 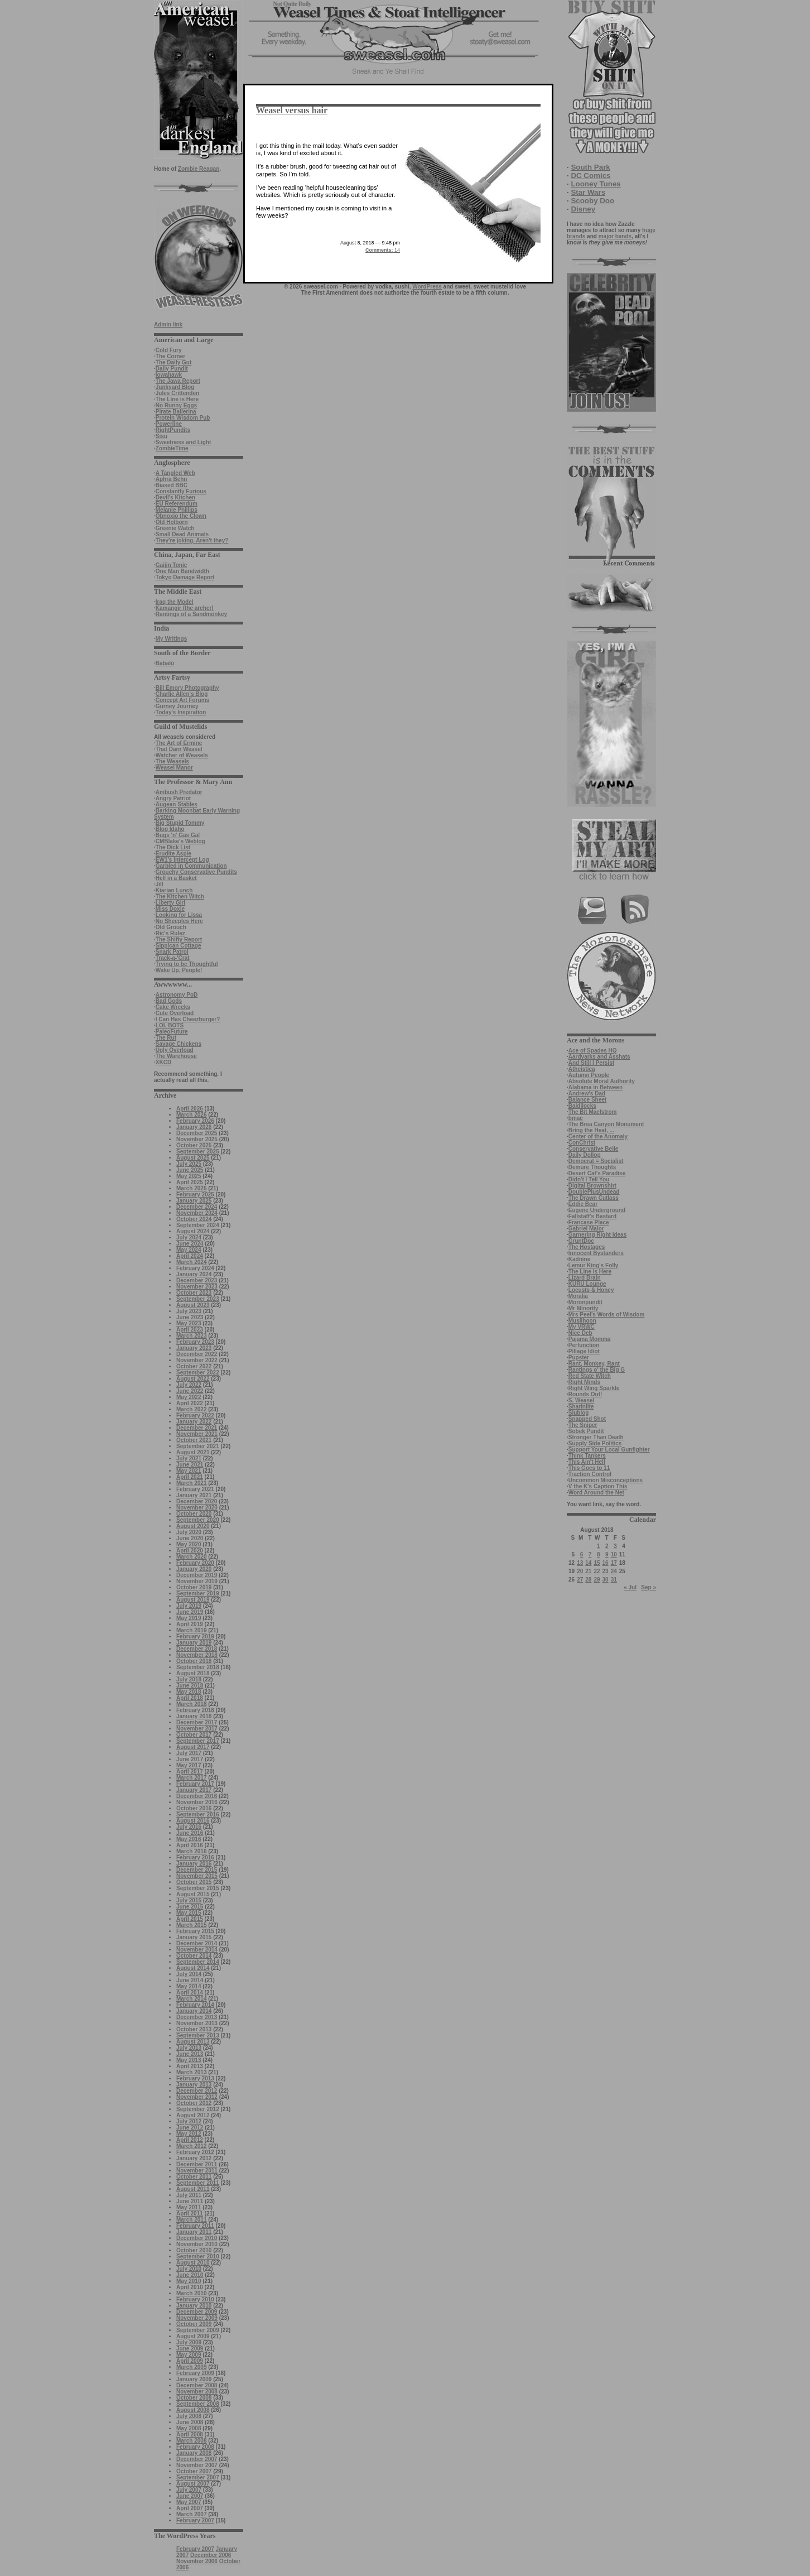 I want to click on January 2009, so click(x=193, y=2379).